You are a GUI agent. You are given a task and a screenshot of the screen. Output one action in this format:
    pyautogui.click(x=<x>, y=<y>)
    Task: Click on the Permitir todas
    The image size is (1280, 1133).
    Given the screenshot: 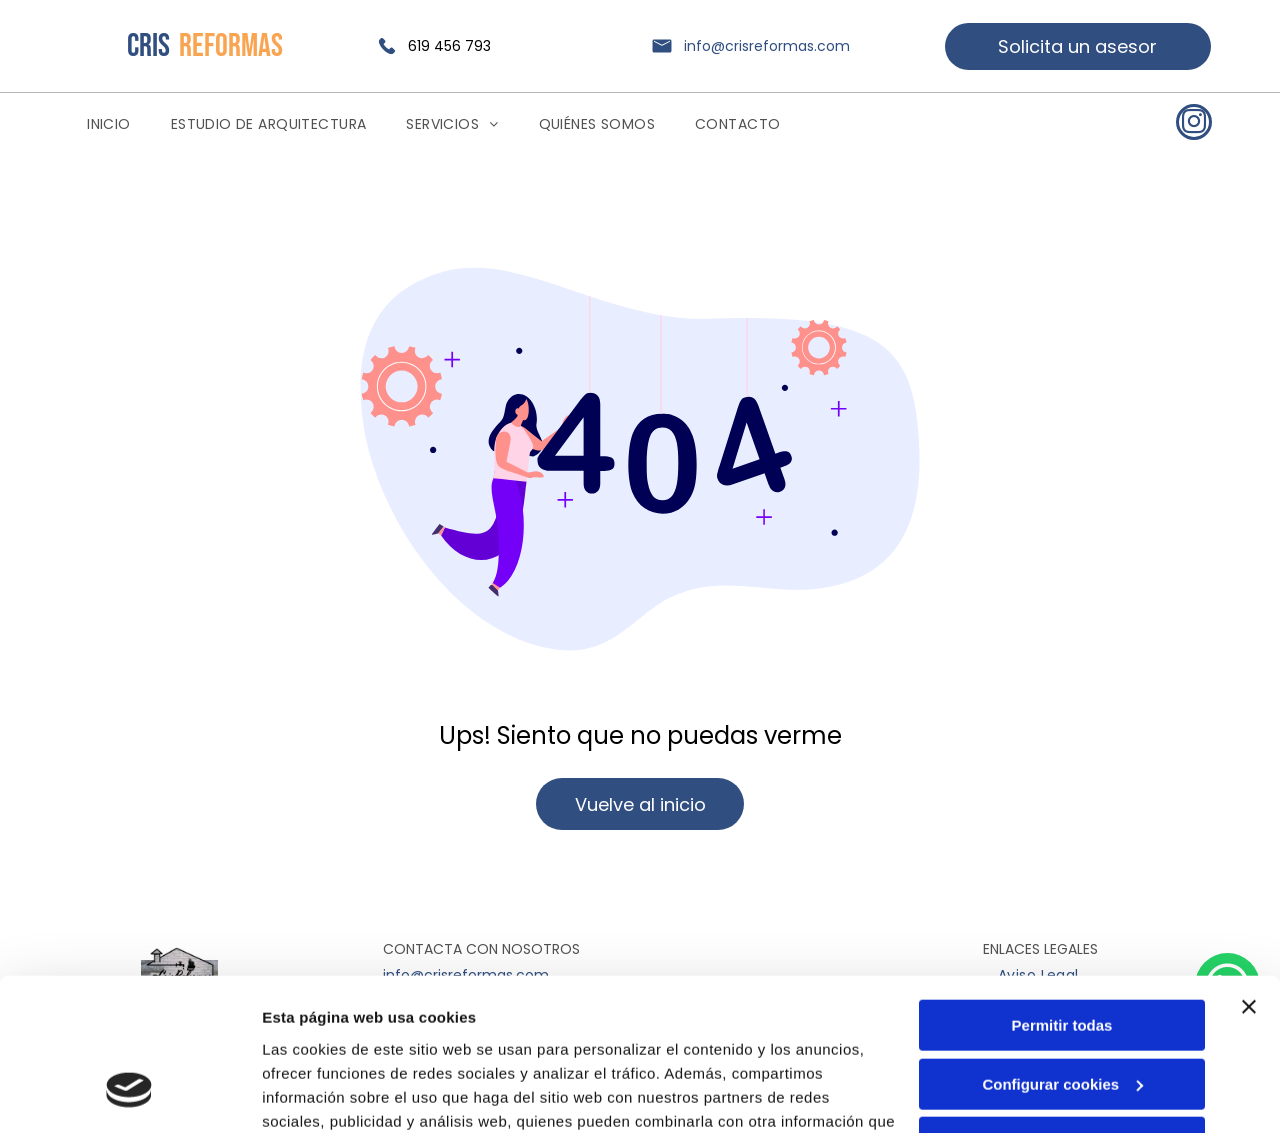 What is the action you would take?
    pyautogui.click(x=1062, y=895)
    